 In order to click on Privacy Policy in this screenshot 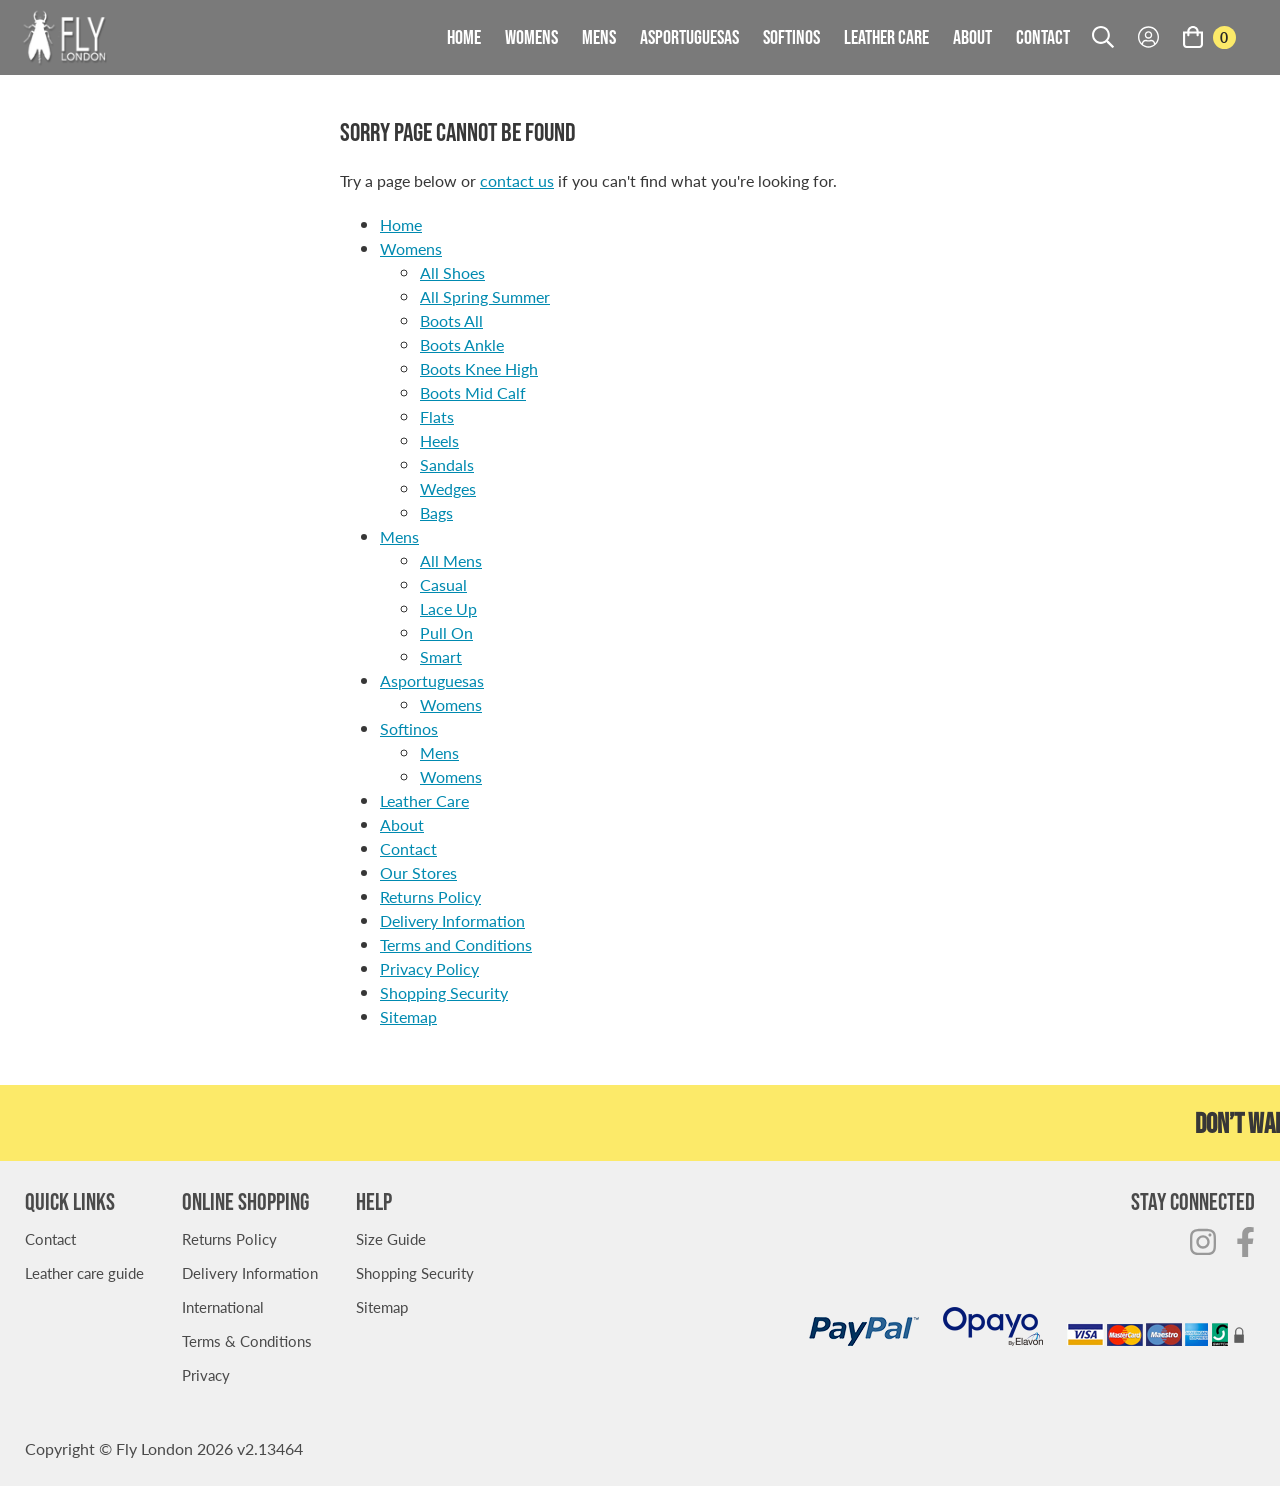, I will do `click(429, 968)`.